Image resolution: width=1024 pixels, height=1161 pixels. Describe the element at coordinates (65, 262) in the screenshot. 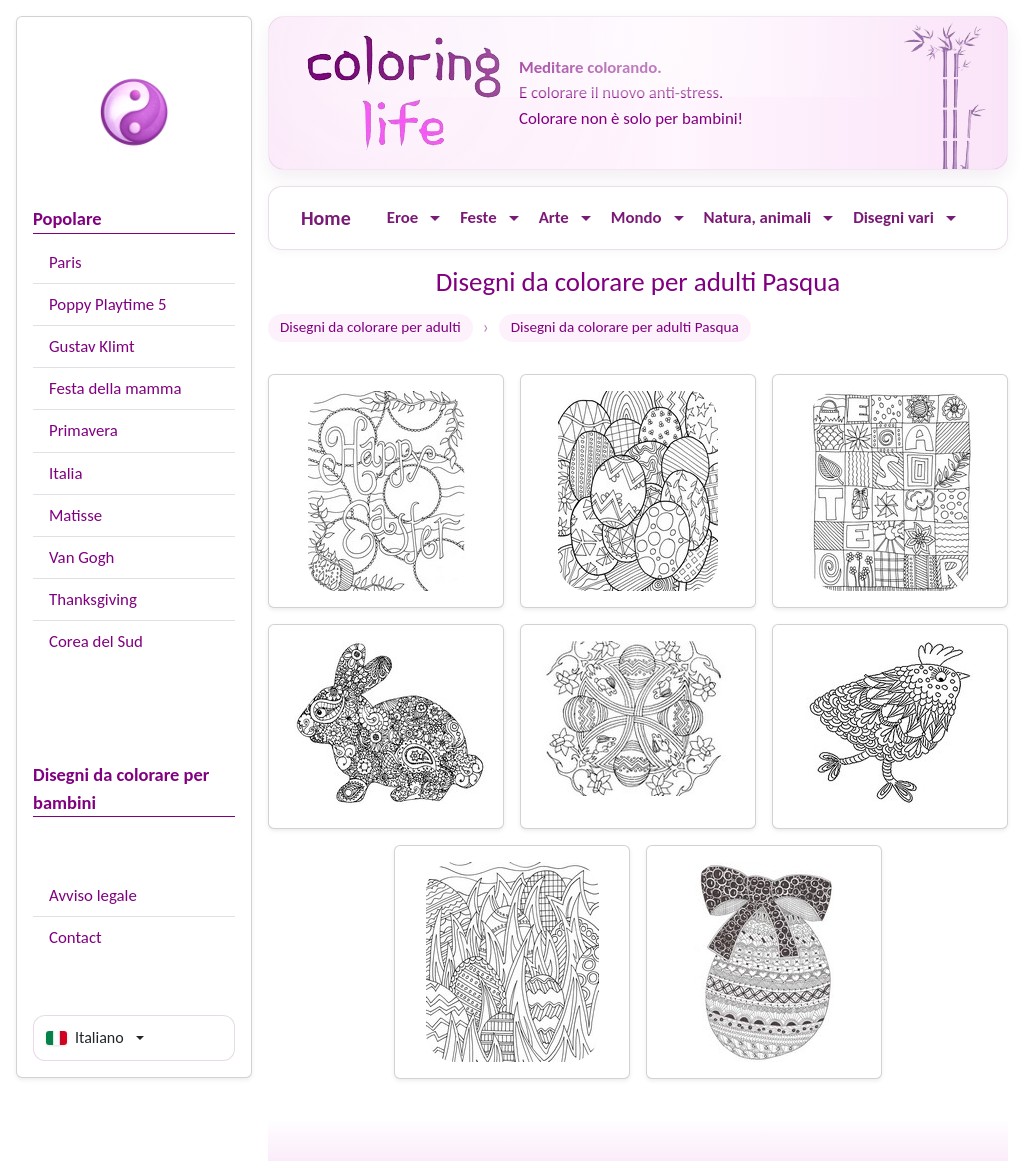

I see `Paris` at that location.